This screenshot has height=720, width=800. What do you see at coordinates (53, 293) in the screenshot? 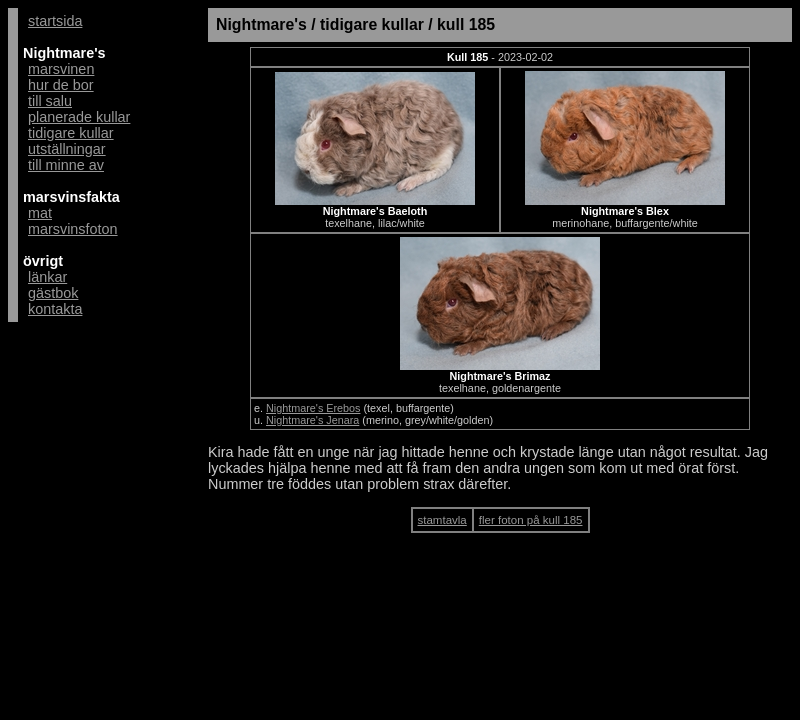
I see `gästbok` at bounding box center [53, 293].